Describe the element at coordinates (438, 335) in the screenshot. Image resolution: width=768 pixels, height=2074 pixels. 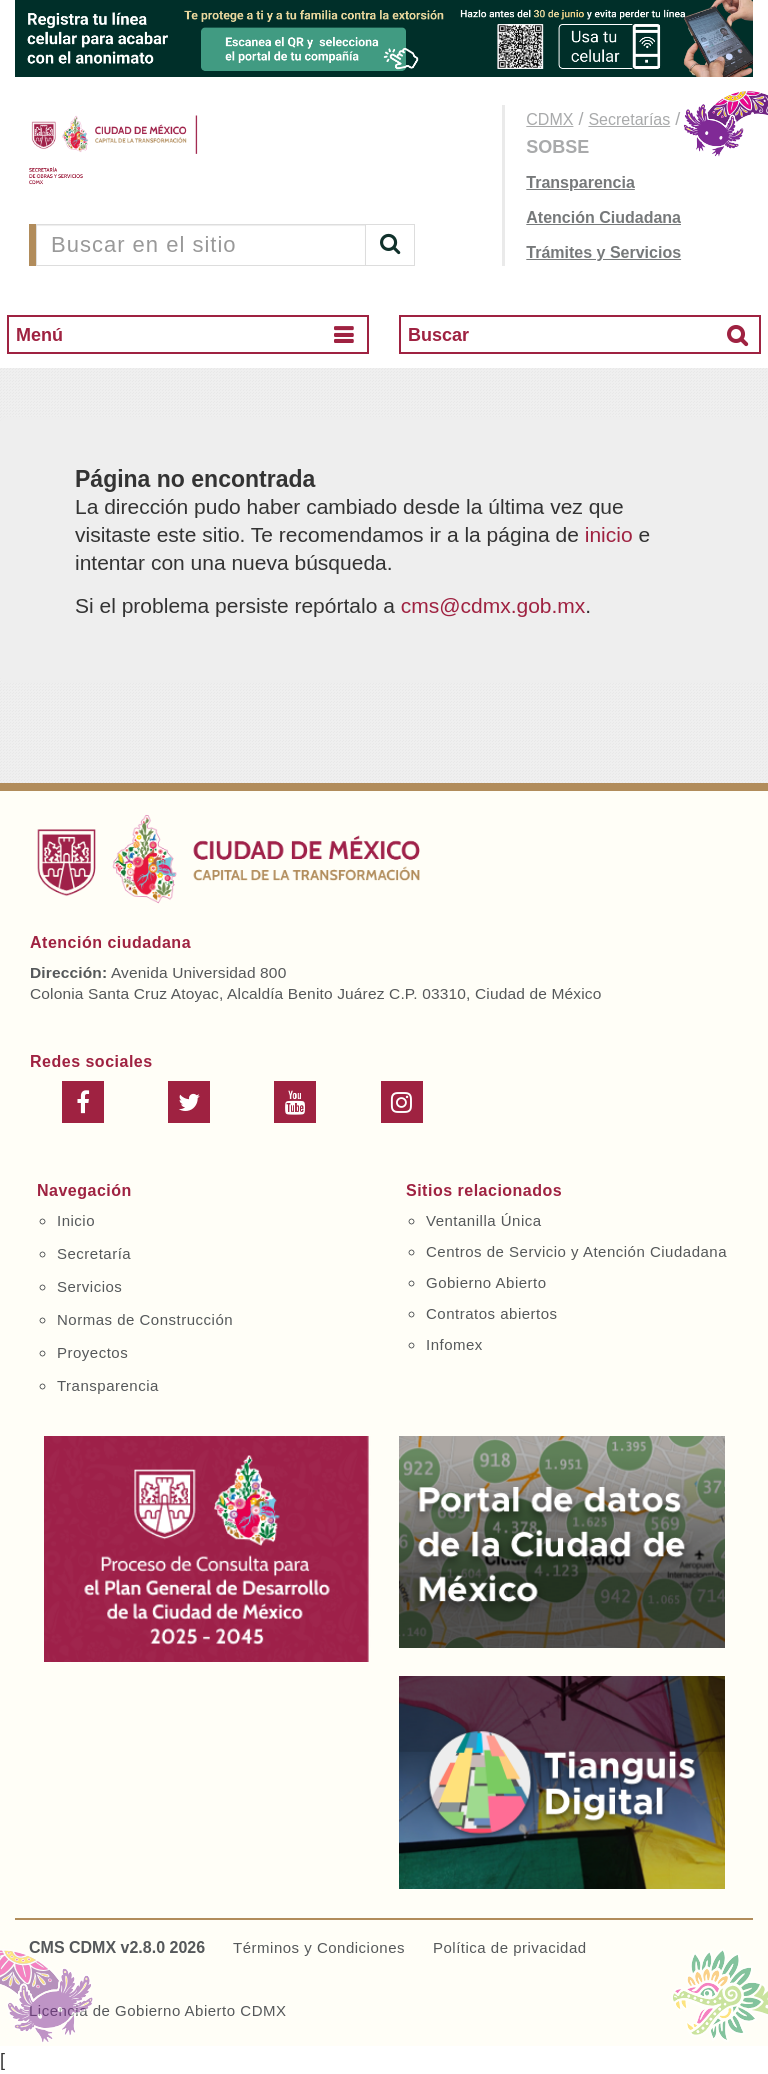
I see `Buscar` at that location.